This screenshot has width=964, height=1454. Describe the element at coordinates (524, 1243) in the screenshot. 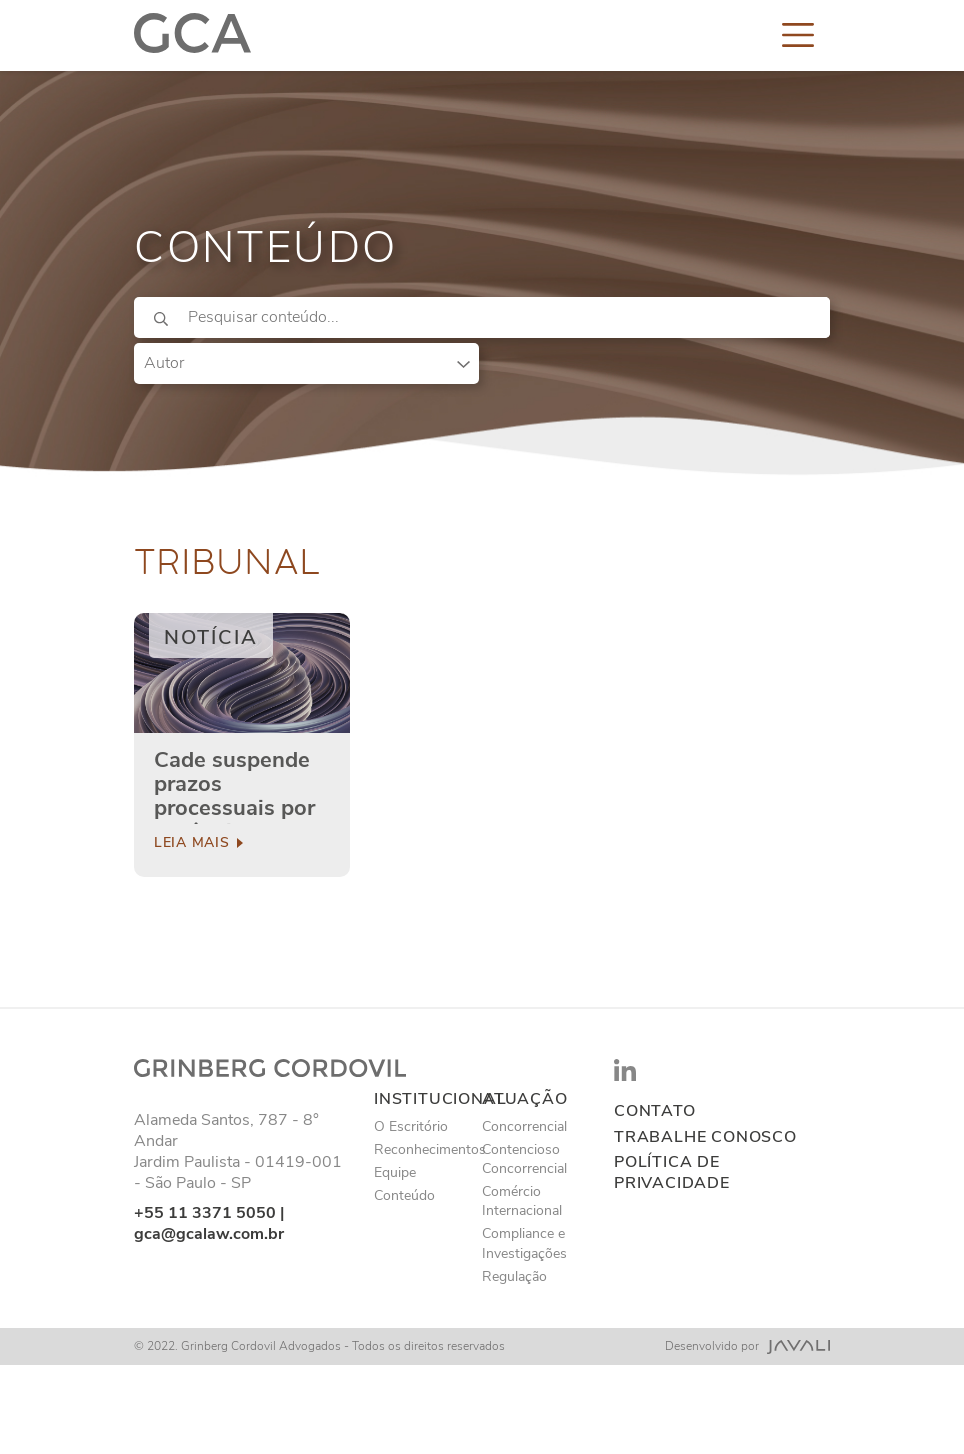

I see `Compliance e Investigações` at that location.